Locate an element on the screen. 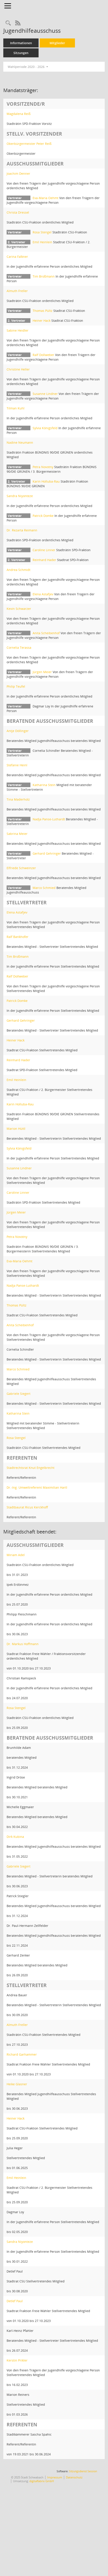 This screenshot has height=2576, width=108. Miriam Adel [Details anzeigen: Miriam Adel] is located at coordinates (16, 1555).